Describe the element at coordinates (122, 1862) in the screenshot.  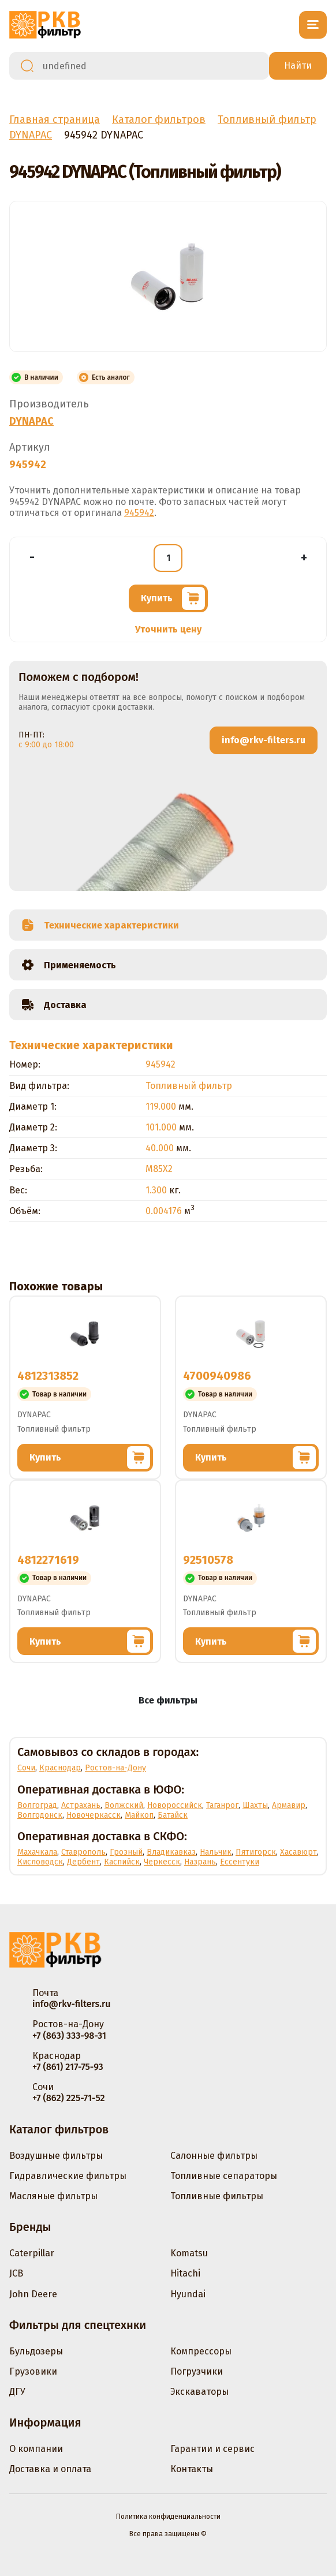
I see `Каспийск` at that location.